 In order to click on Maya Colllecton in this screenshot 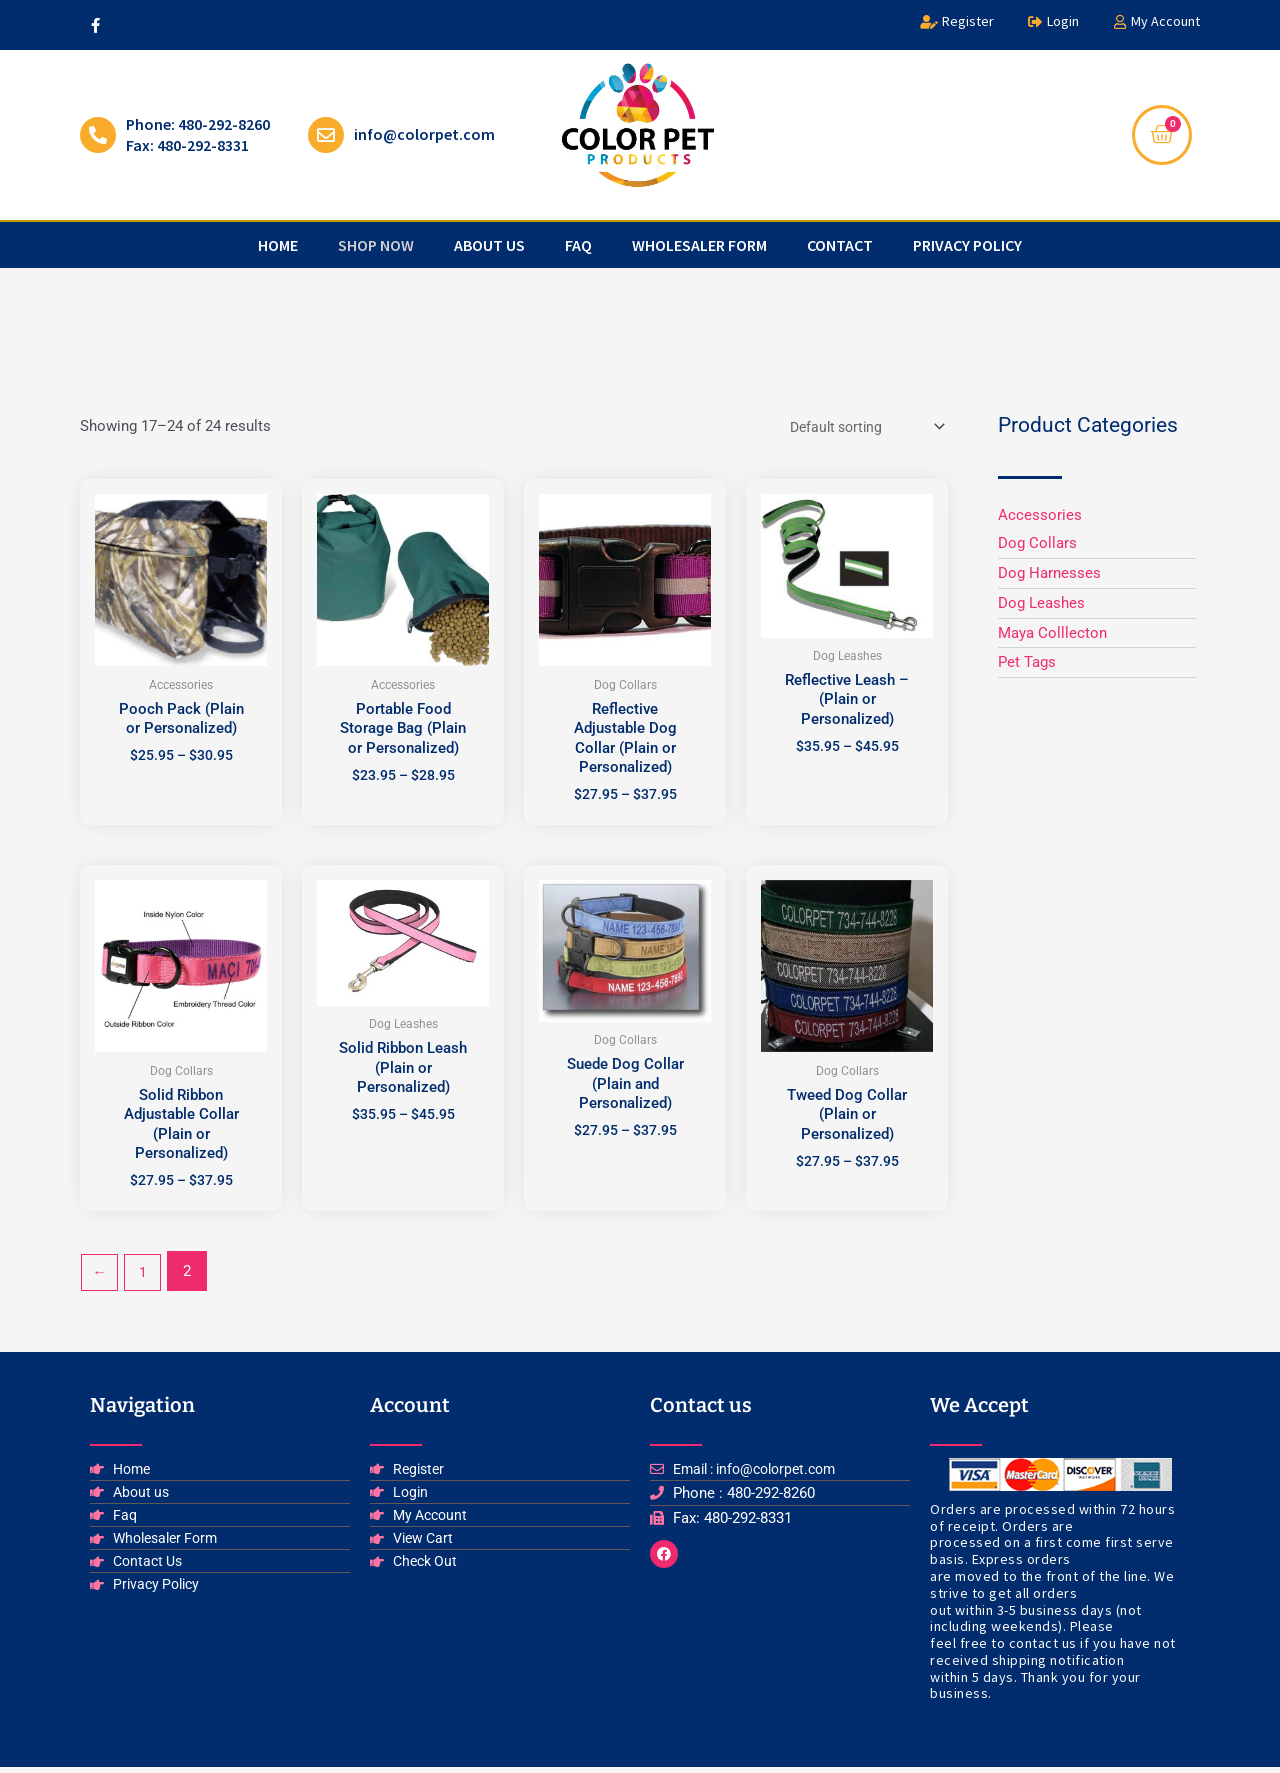, I will do `click(1052, 633)`.